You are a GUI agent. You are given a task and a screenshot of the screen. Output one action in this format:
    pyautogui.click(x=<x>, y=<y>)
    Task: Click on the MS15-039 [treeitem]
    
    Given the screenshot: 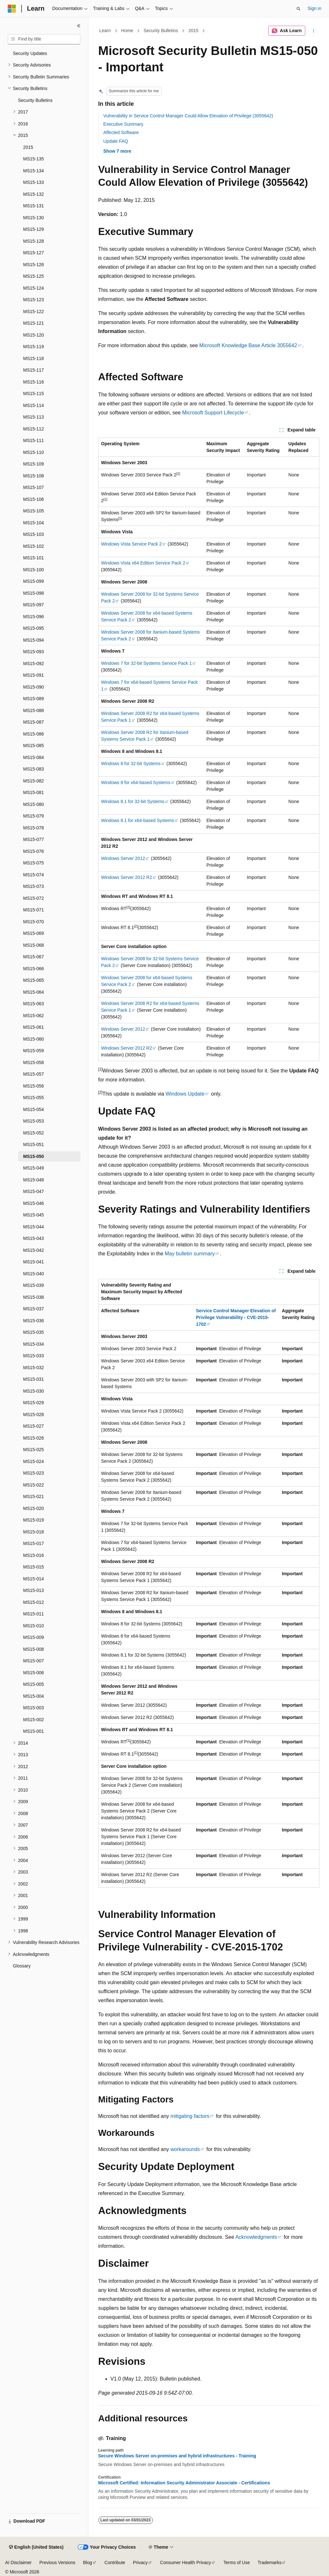 What is the action you would take?
    pyautogui.click(x=33, y=1285)
    